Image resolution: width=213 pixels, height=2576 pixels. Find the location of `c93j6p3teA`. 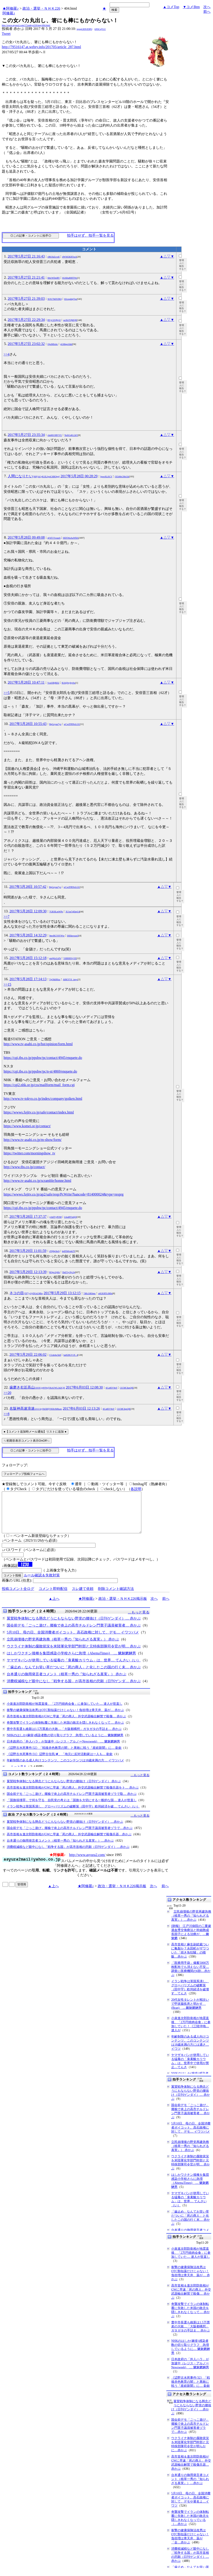

c93j6p3teA is located at coordinates (54, 1251).